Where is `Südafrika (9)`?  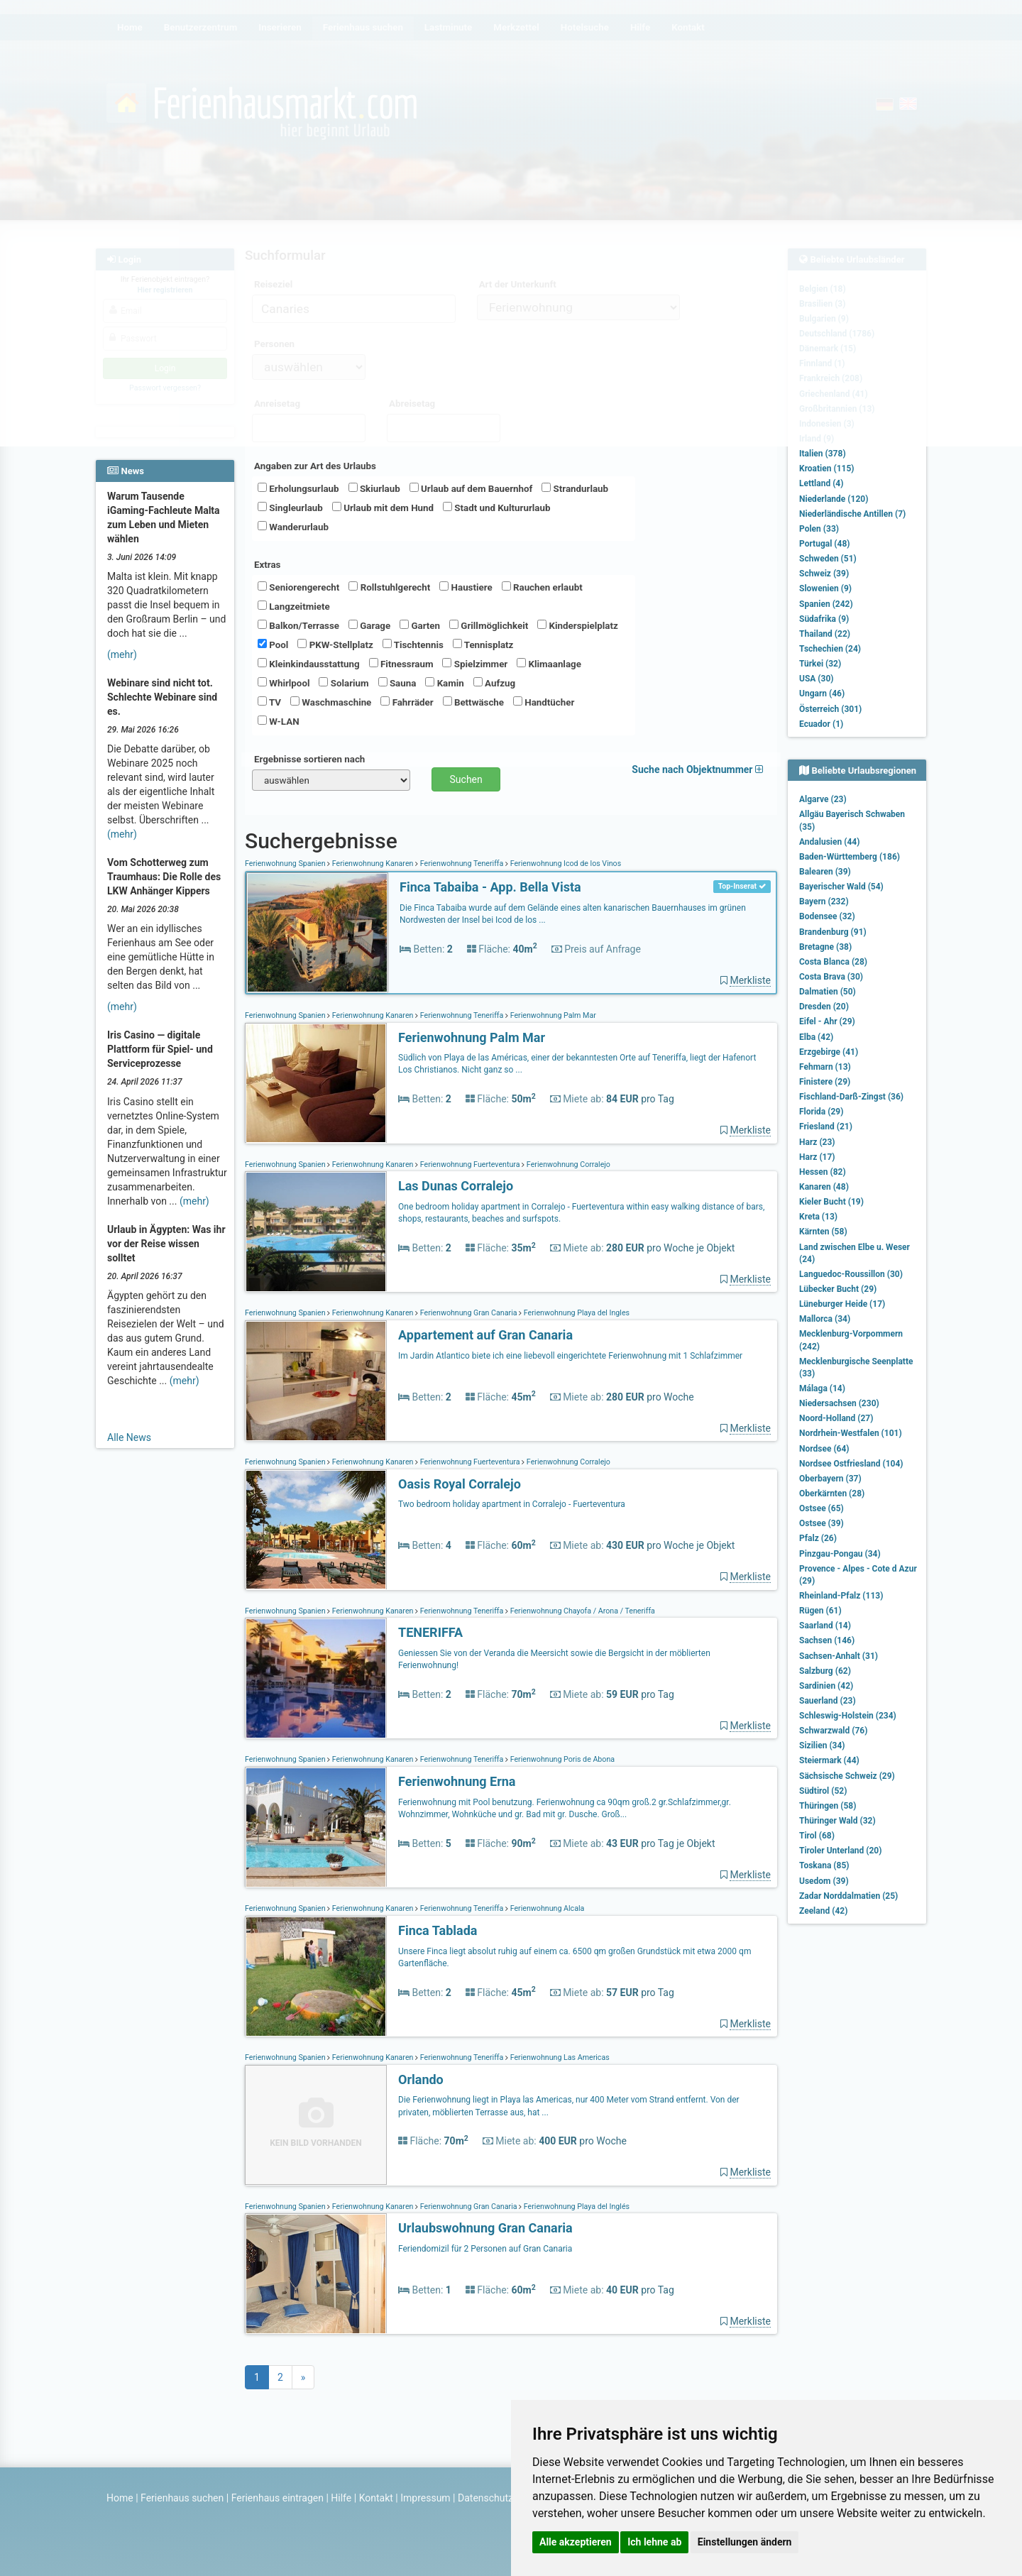 Südafrika (9) is located at coordinates (824, 619).